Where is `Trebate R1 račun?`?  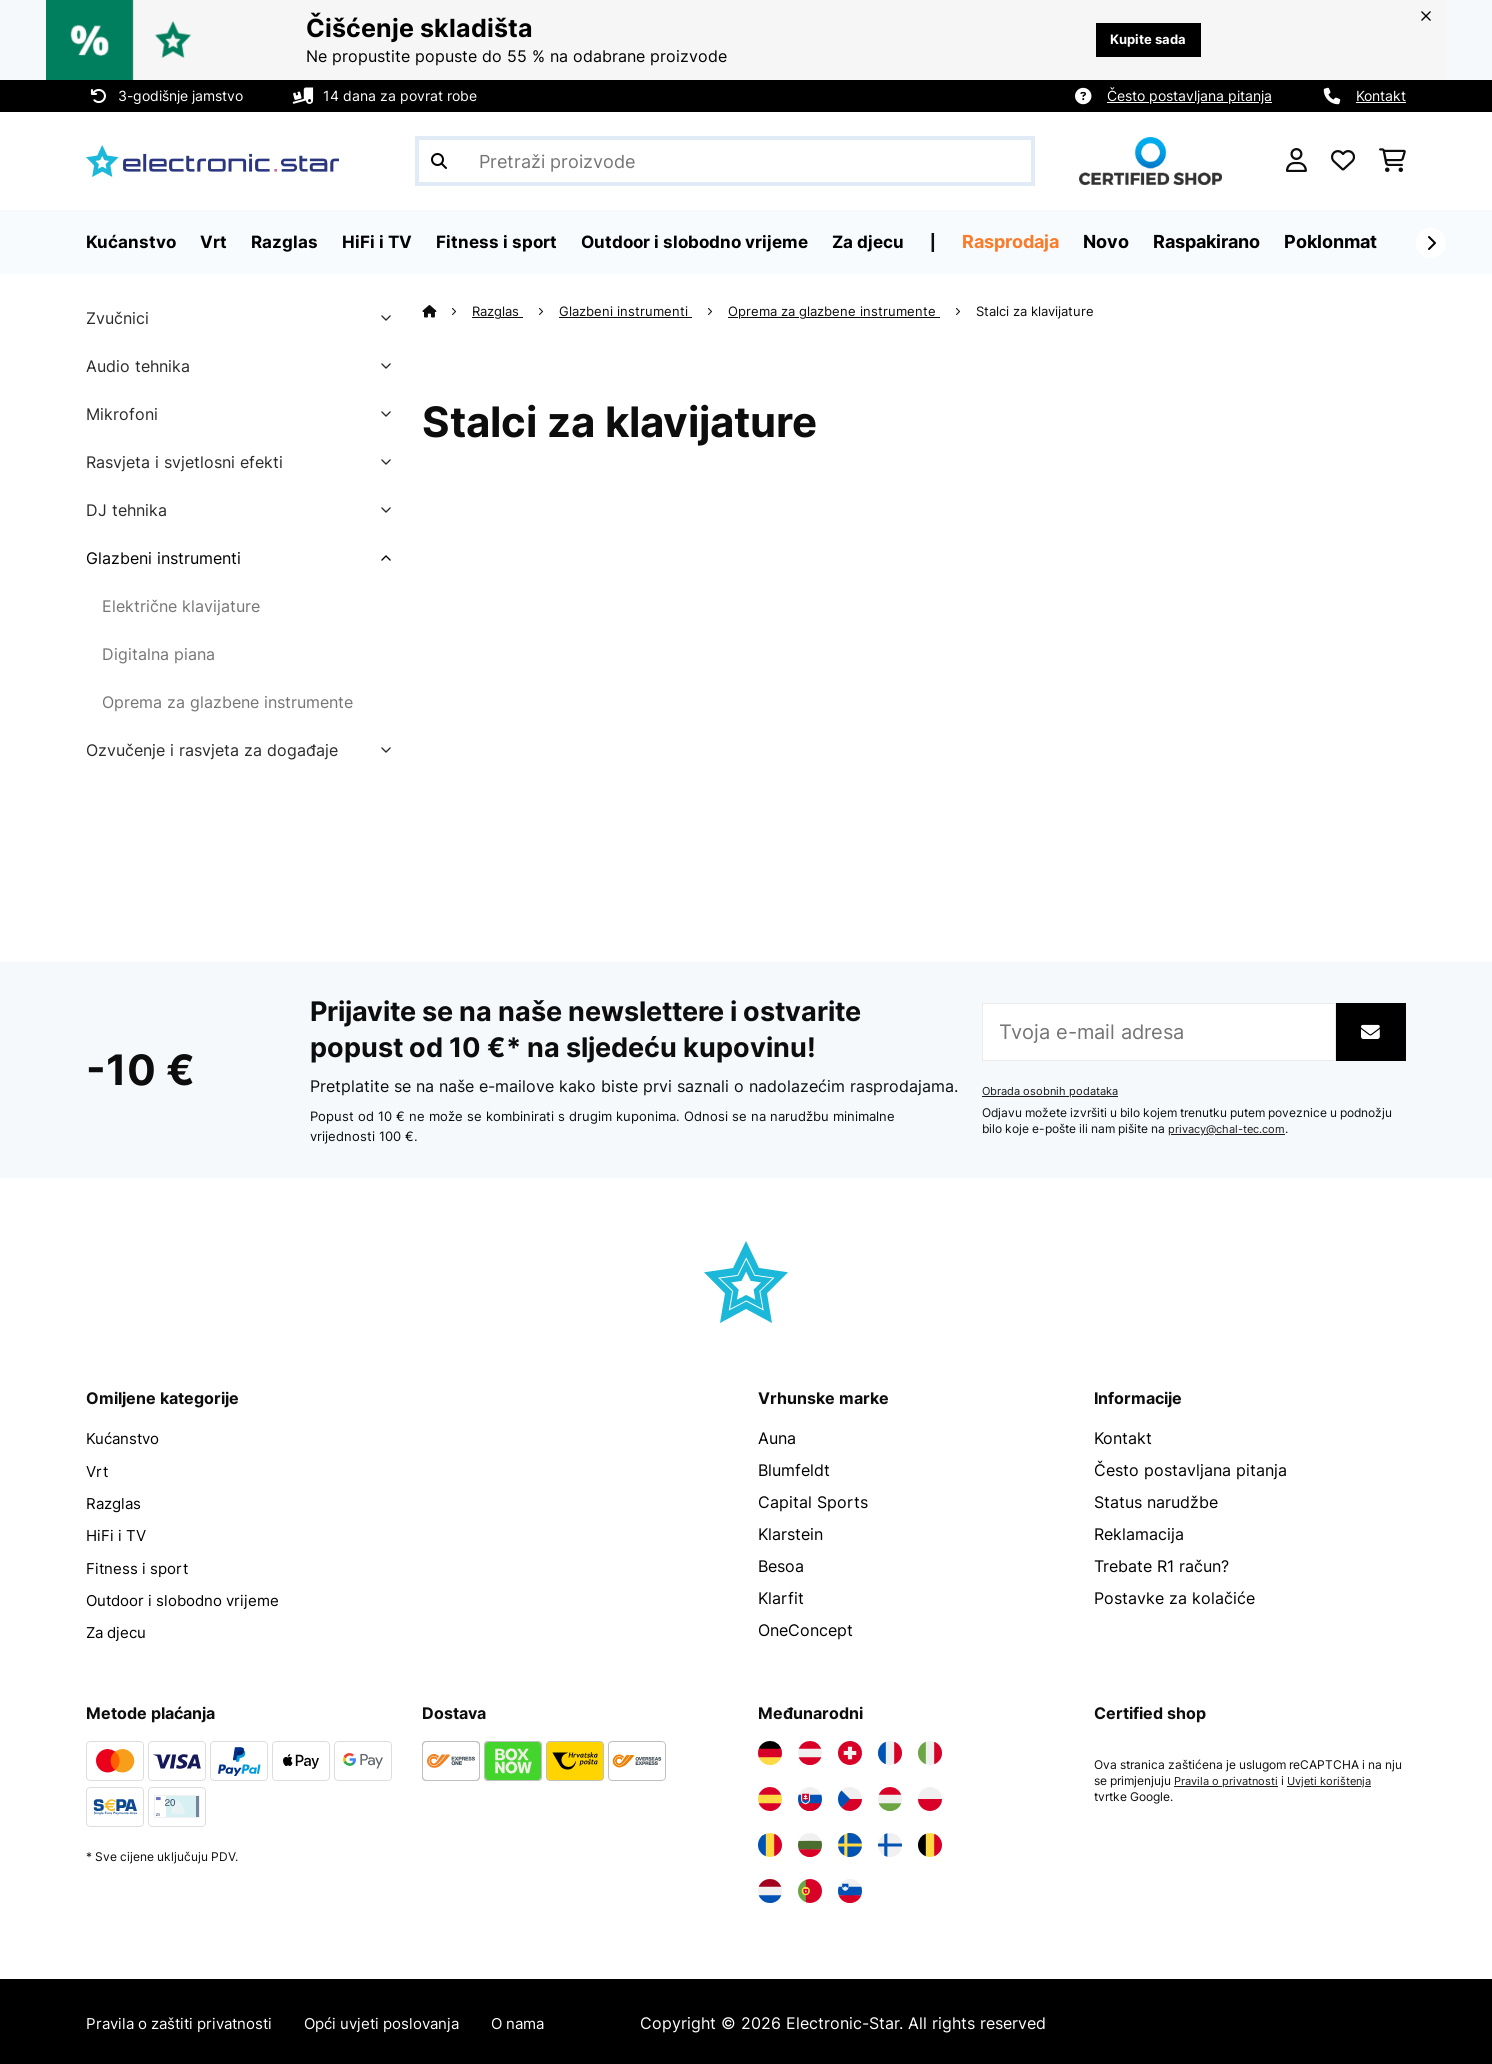
Trebate R1 račun? is located at coordinates (1161, 1566).